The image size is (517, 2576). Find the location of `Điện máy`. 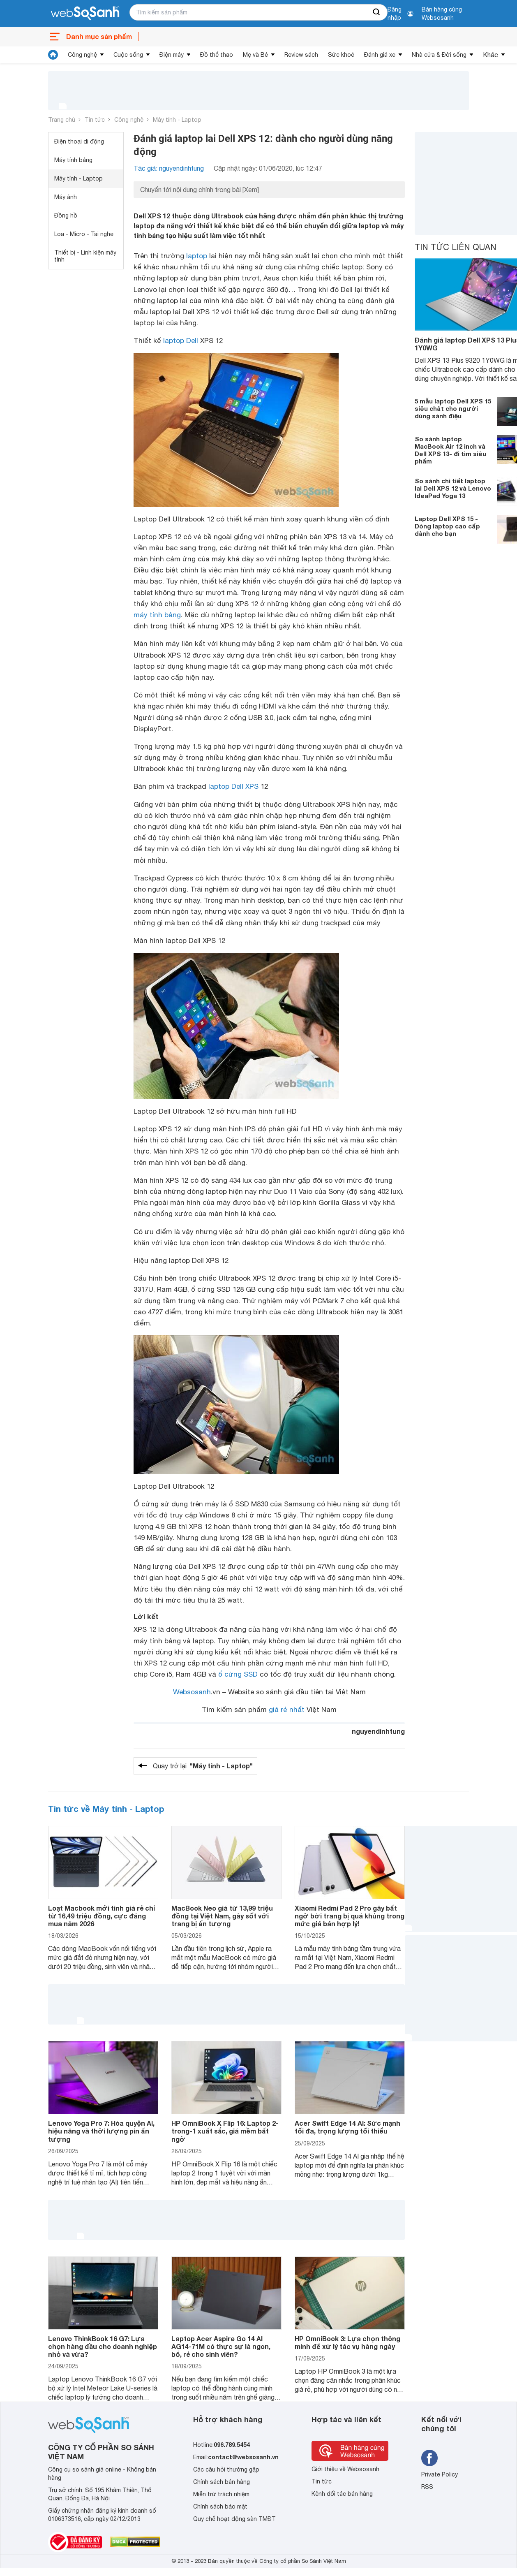

Điện máy is located at coordinates (171, 54).